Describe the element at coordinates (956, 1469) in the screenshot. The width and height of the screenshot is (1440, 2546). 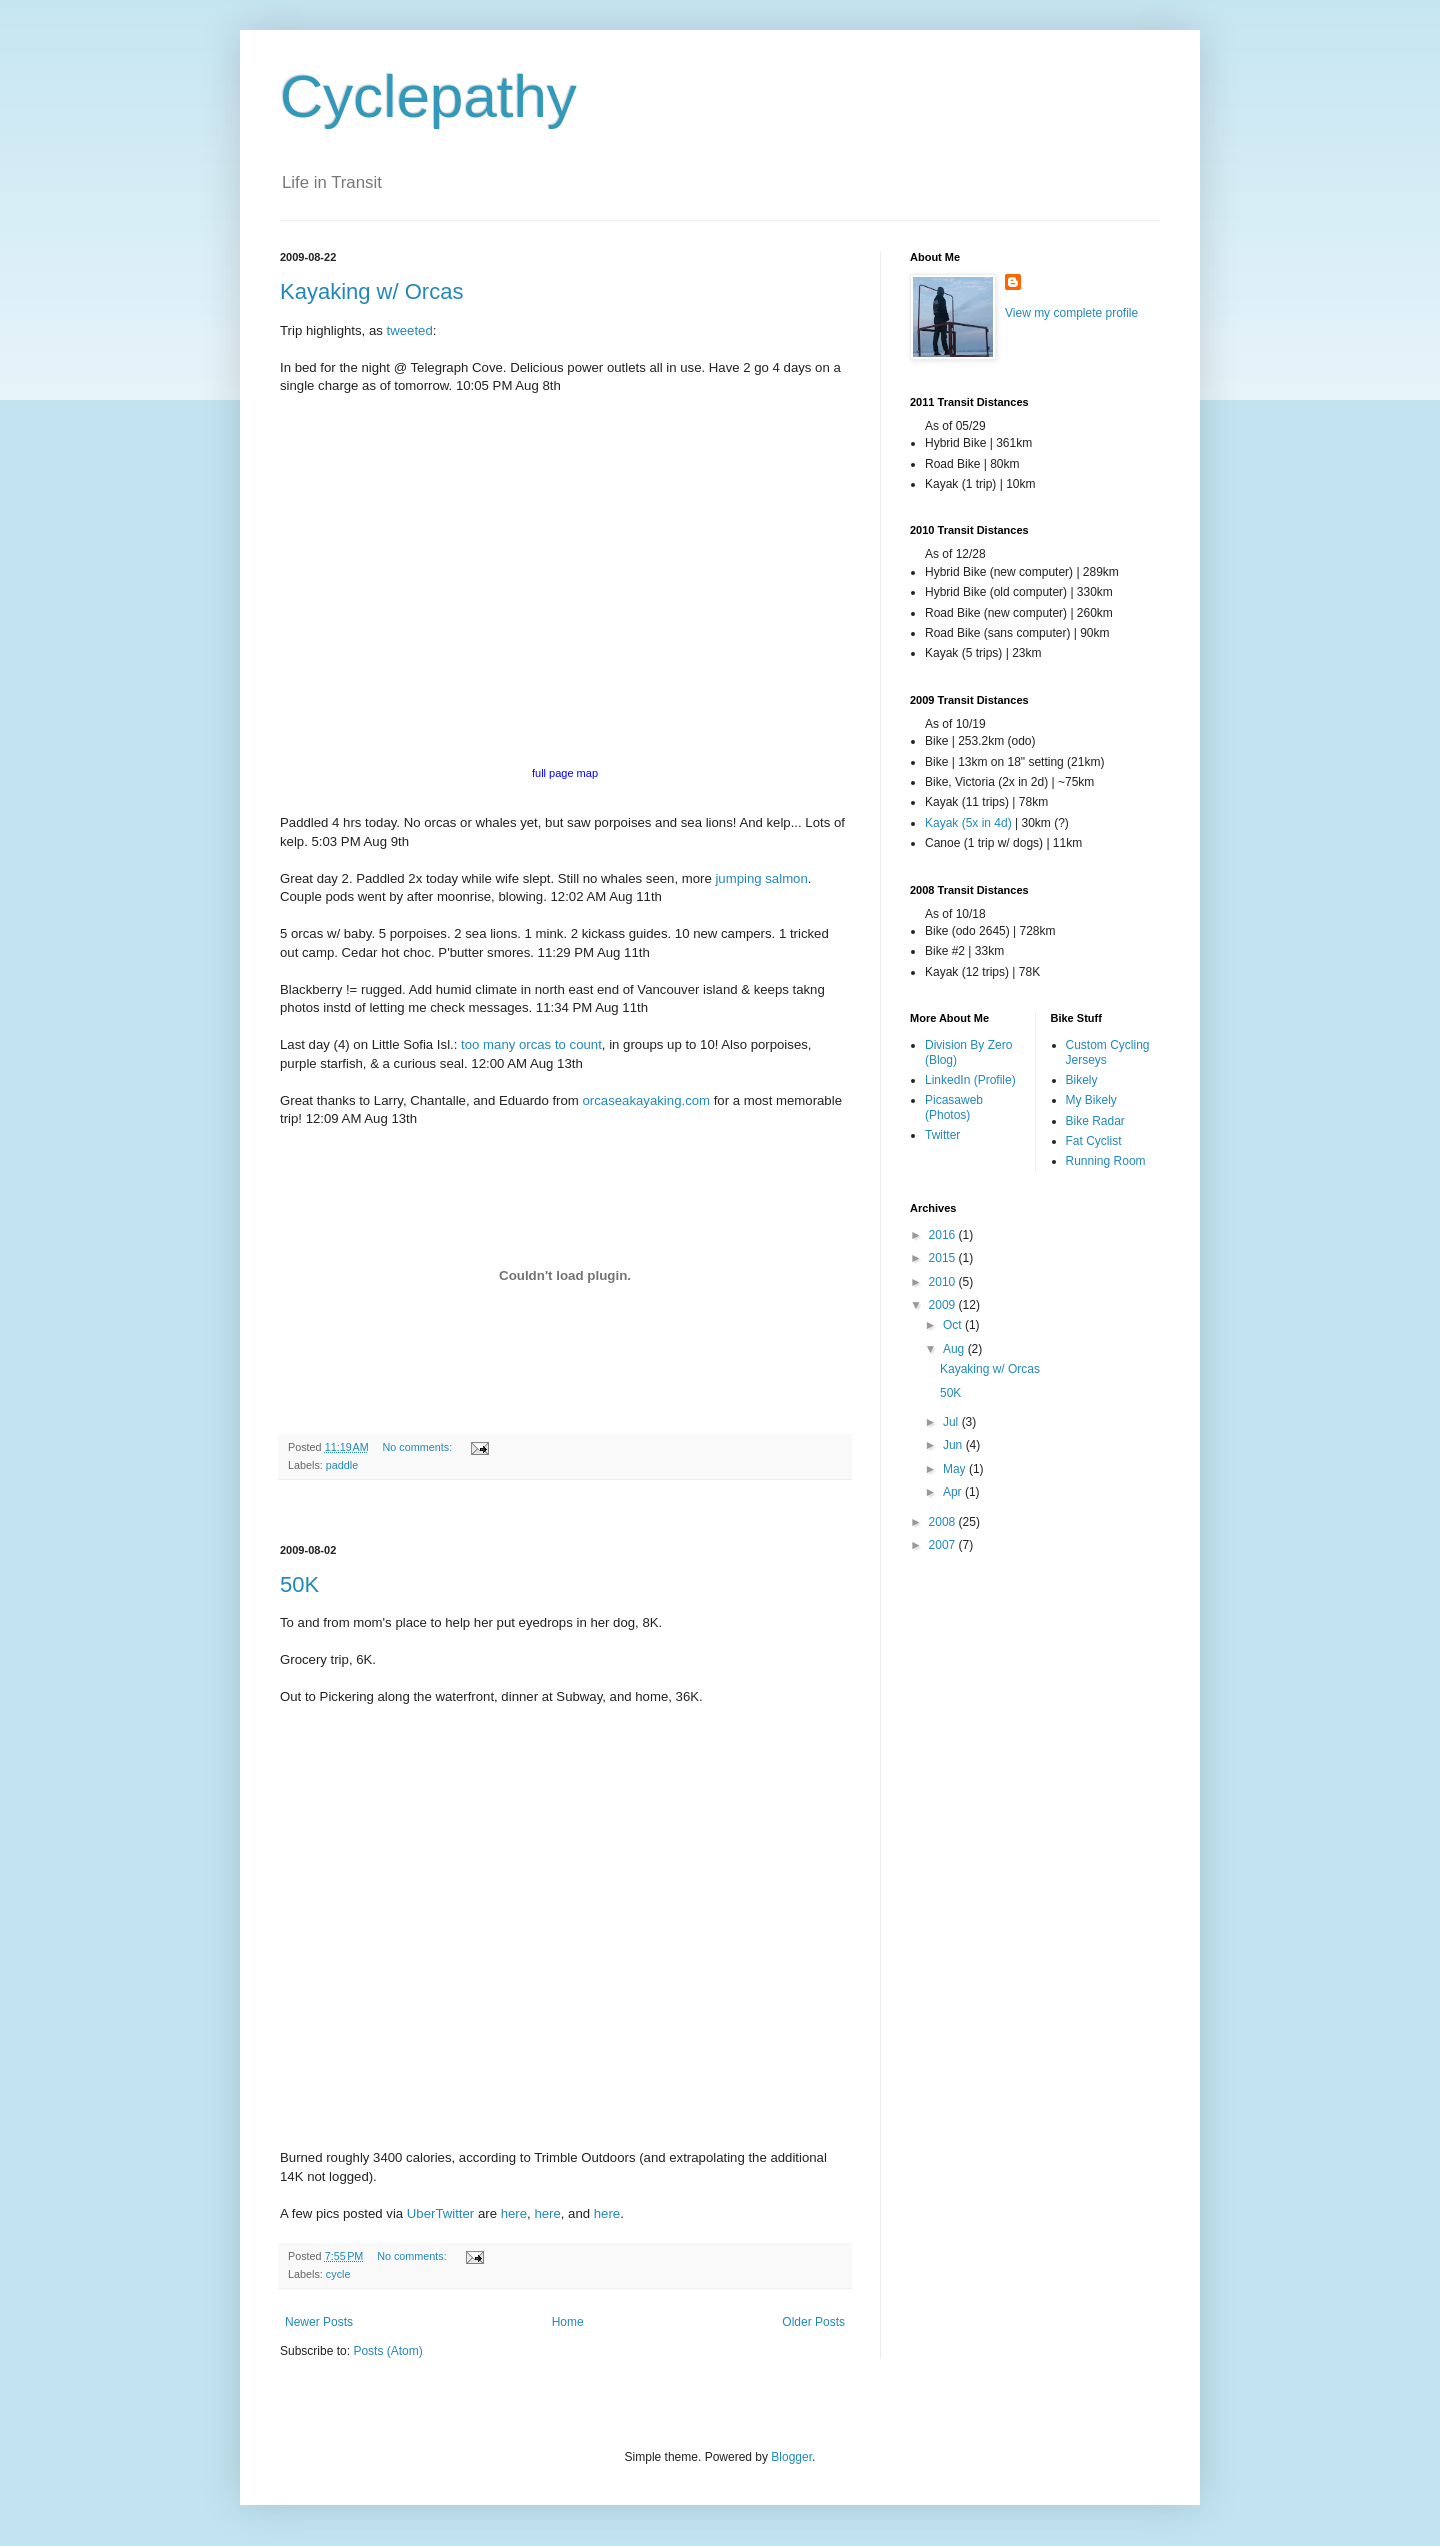
I see `May` at that location.